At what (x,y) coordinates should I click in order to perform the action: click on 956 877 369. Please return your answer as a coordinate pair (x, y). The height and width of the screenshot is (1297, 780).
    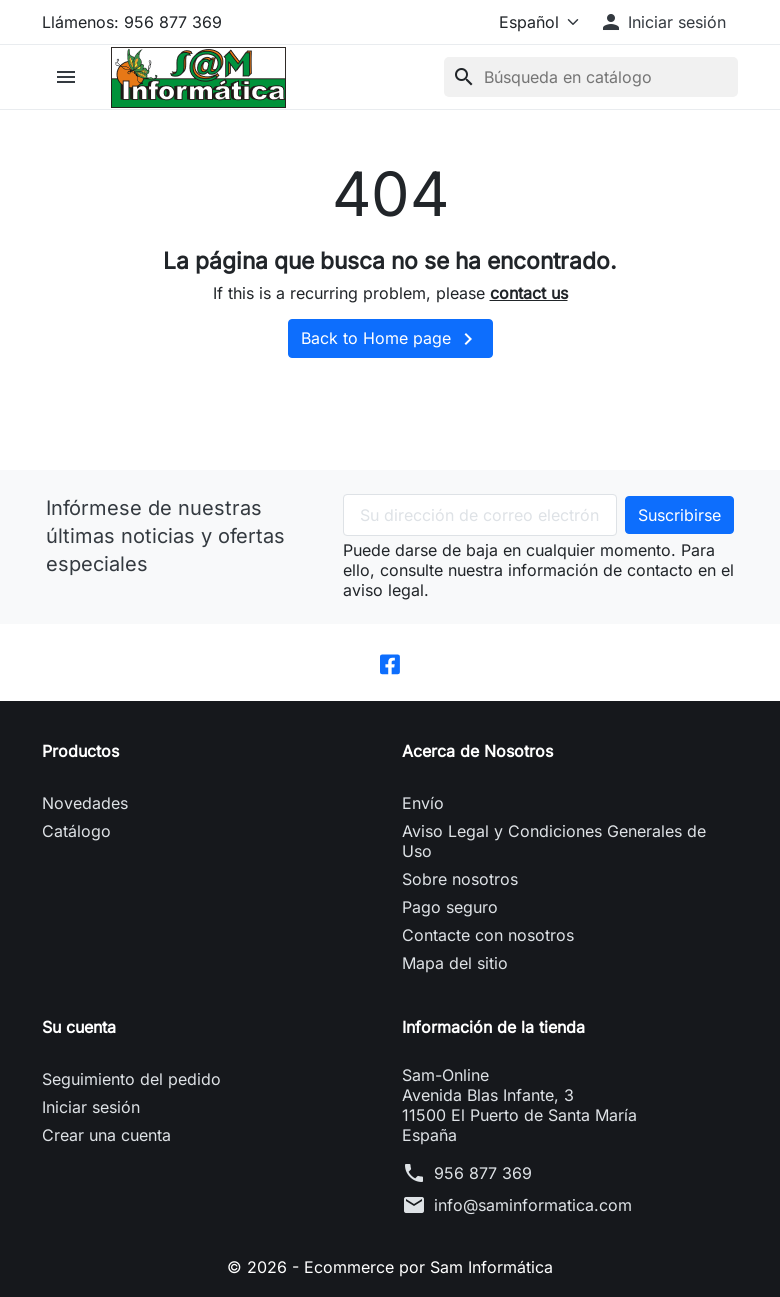
    Looking at the image, I should click on (483, 1173).